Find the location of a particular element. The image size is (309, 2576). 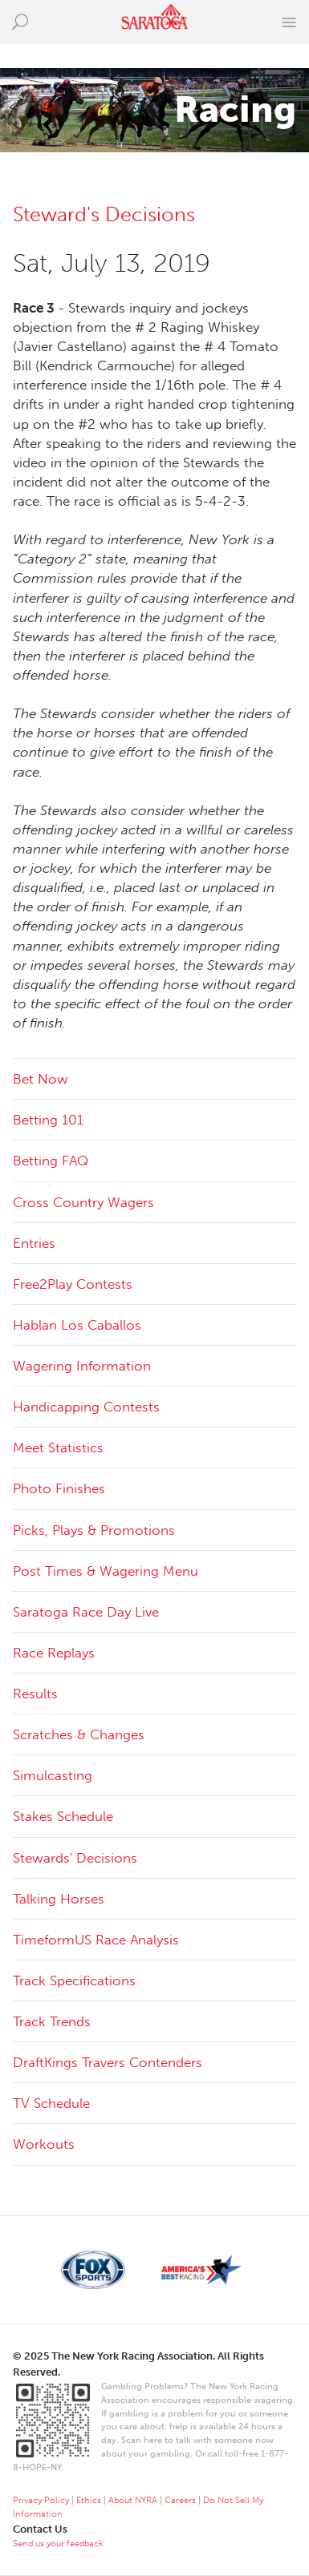

Talking Horses is located at coordinates (58, 1899).